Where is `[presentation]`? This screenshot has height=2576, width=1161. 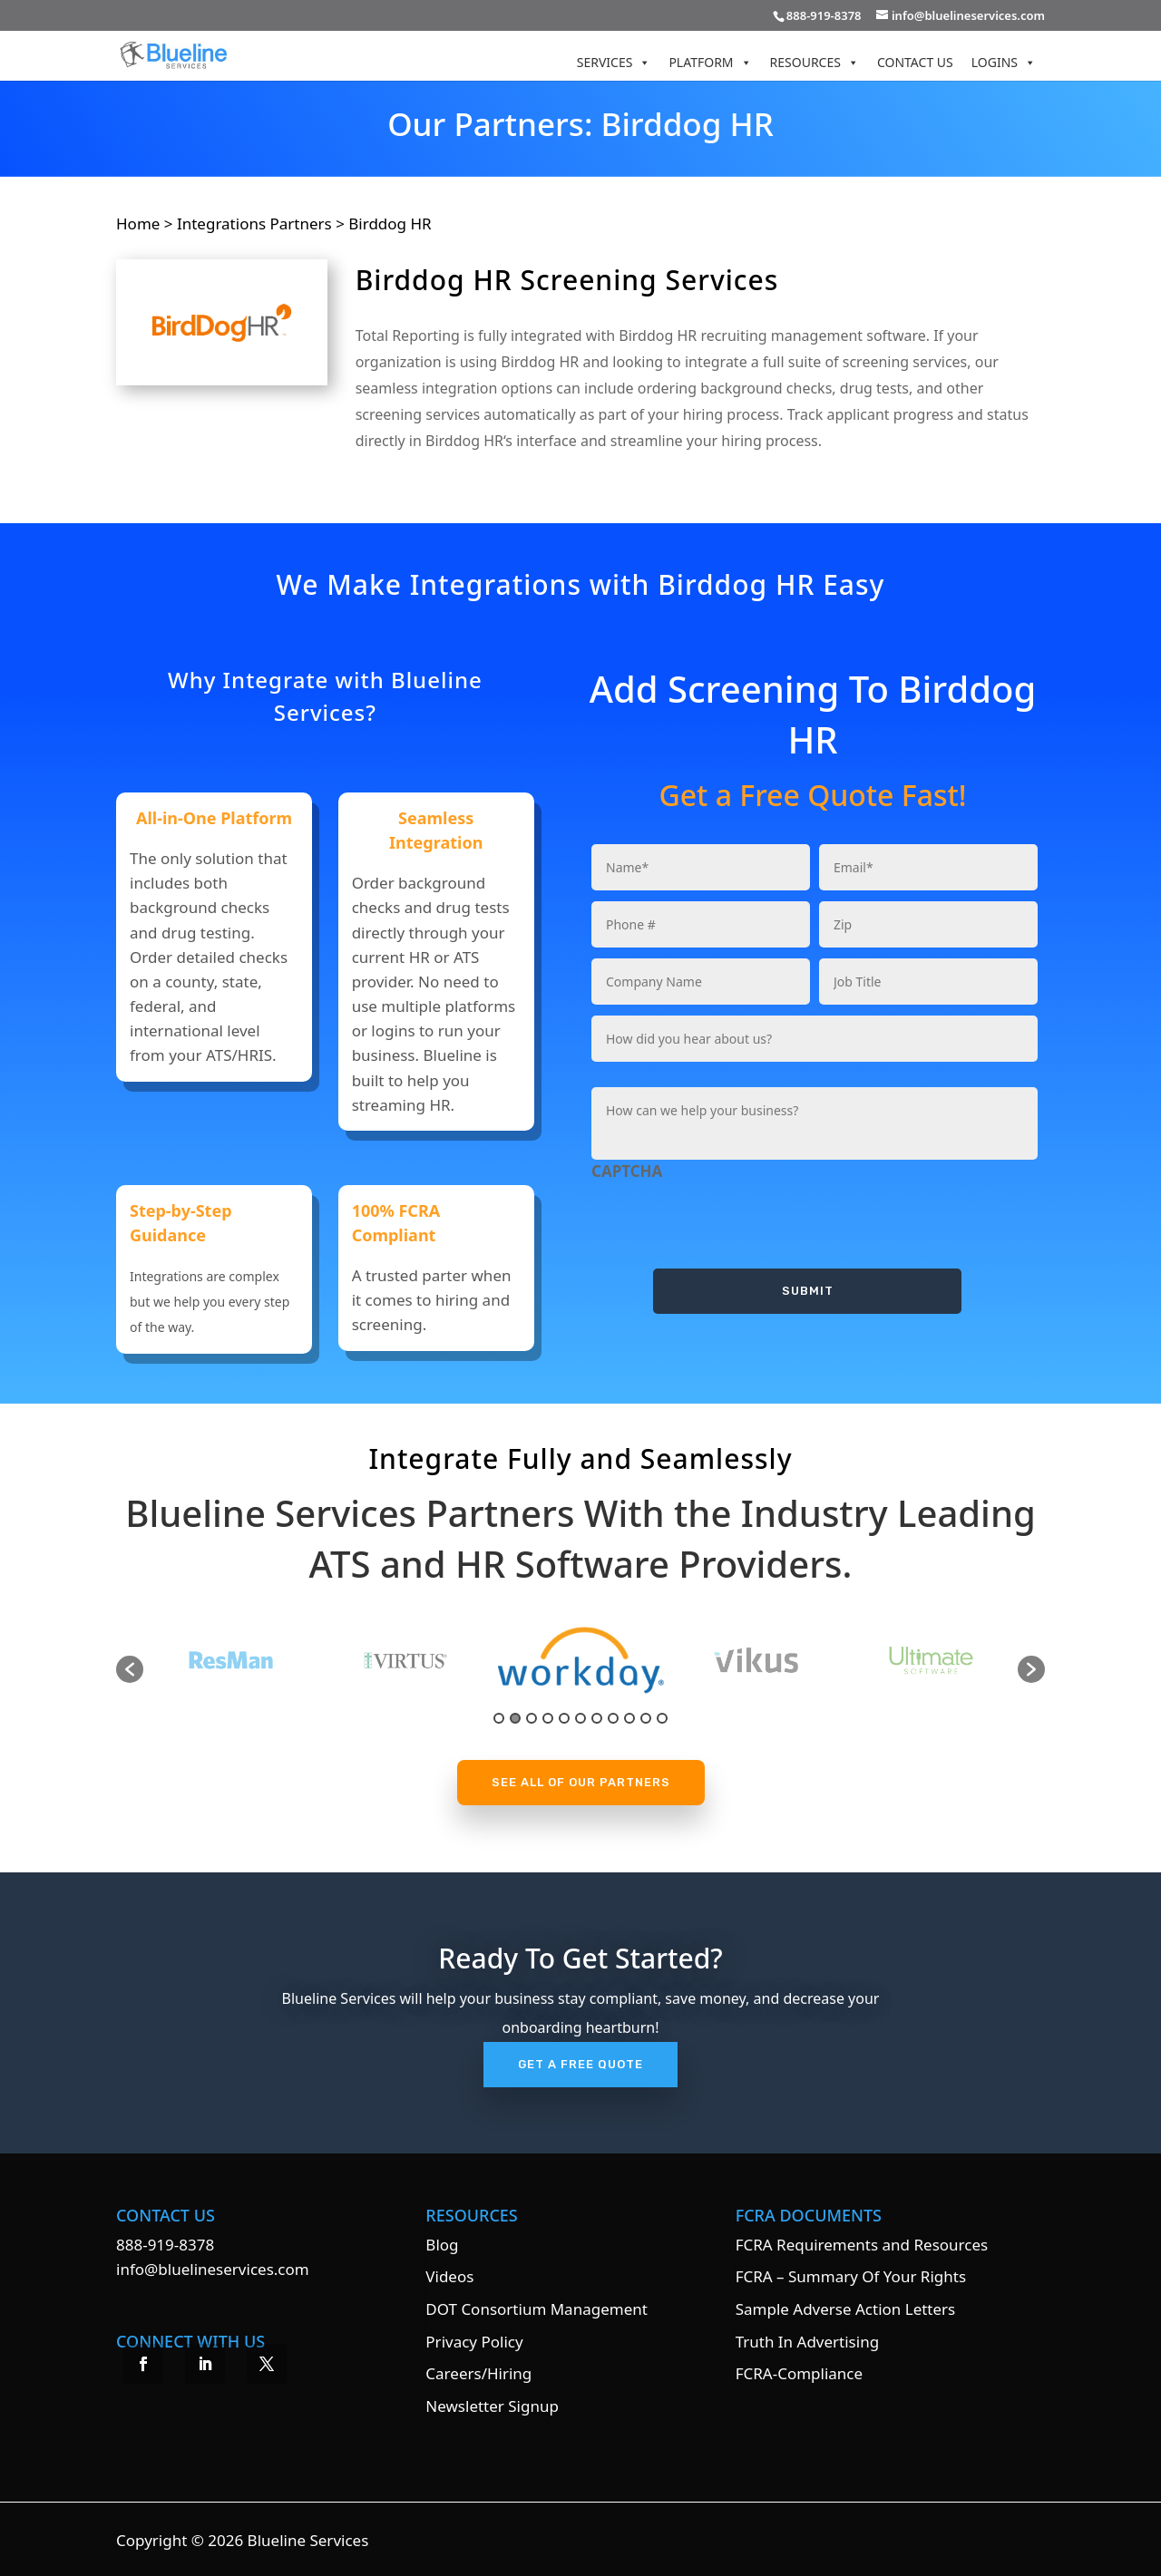
[presentation] is located at coordinates (729, 1218).